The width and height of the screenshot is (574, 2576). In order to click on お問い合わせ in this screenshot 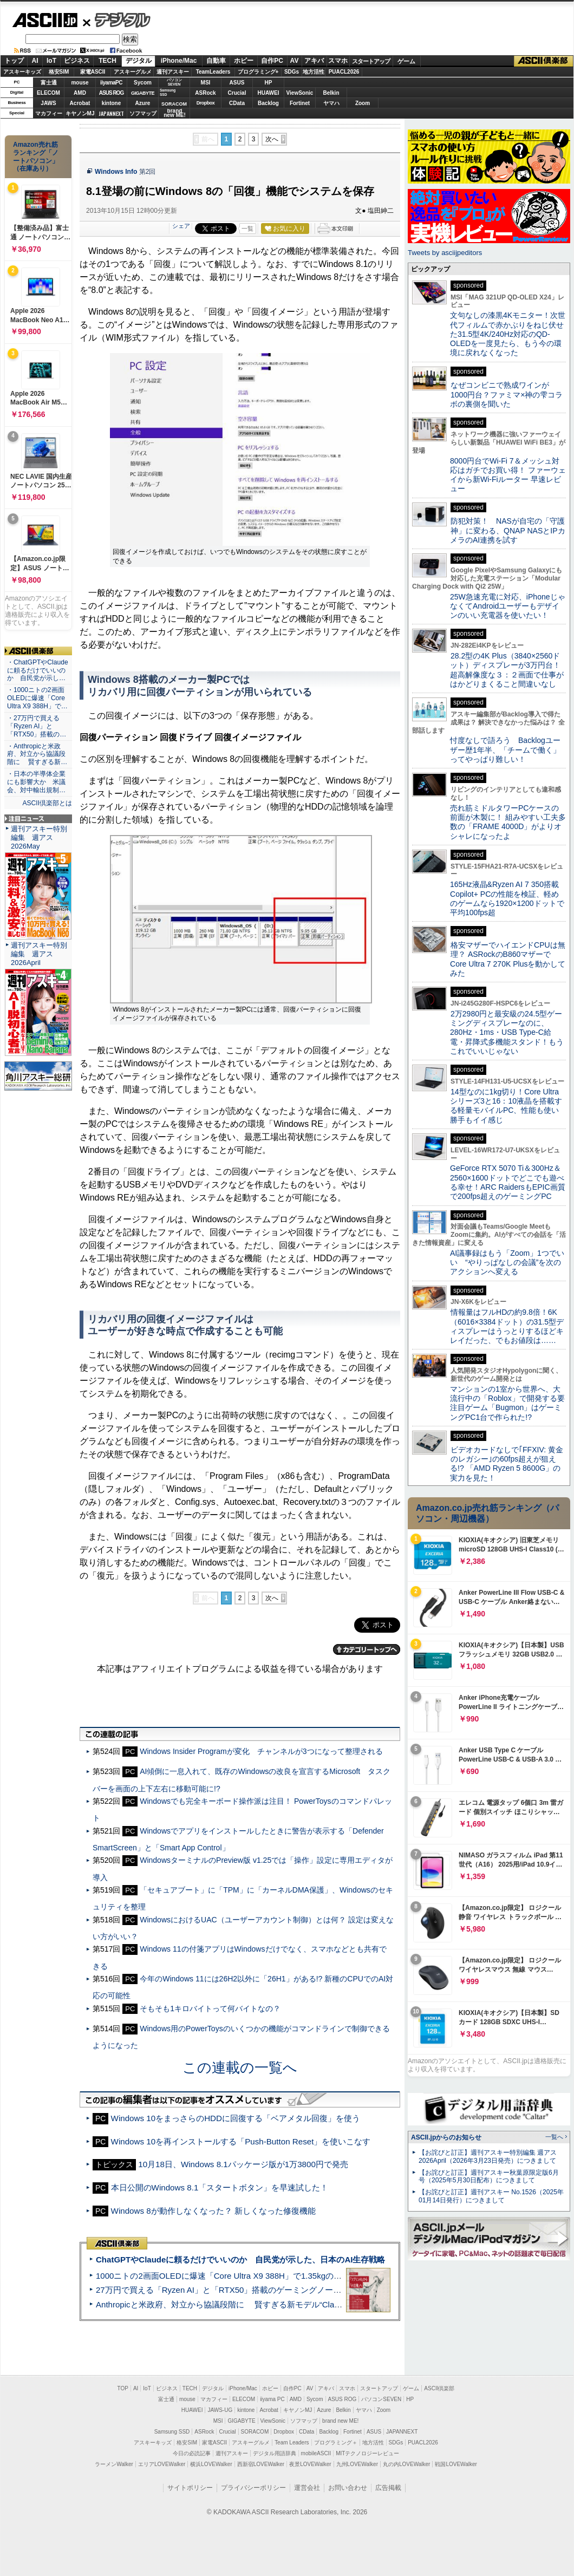, I will do `click(347, 2488)`.